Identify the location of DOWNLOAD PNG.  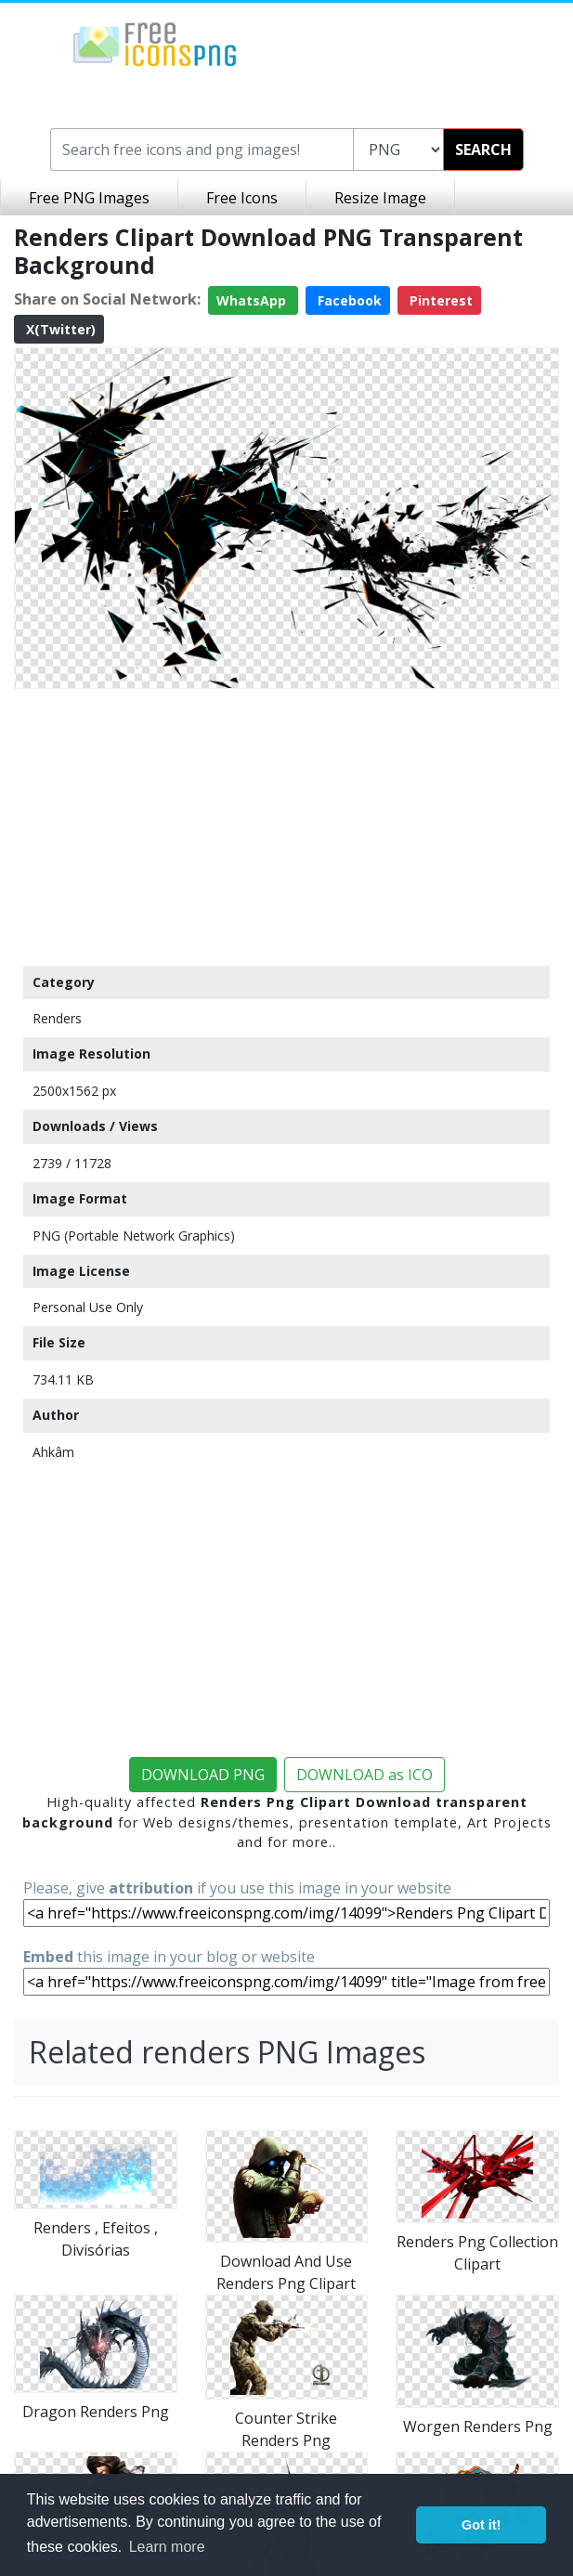
(203, 1774).